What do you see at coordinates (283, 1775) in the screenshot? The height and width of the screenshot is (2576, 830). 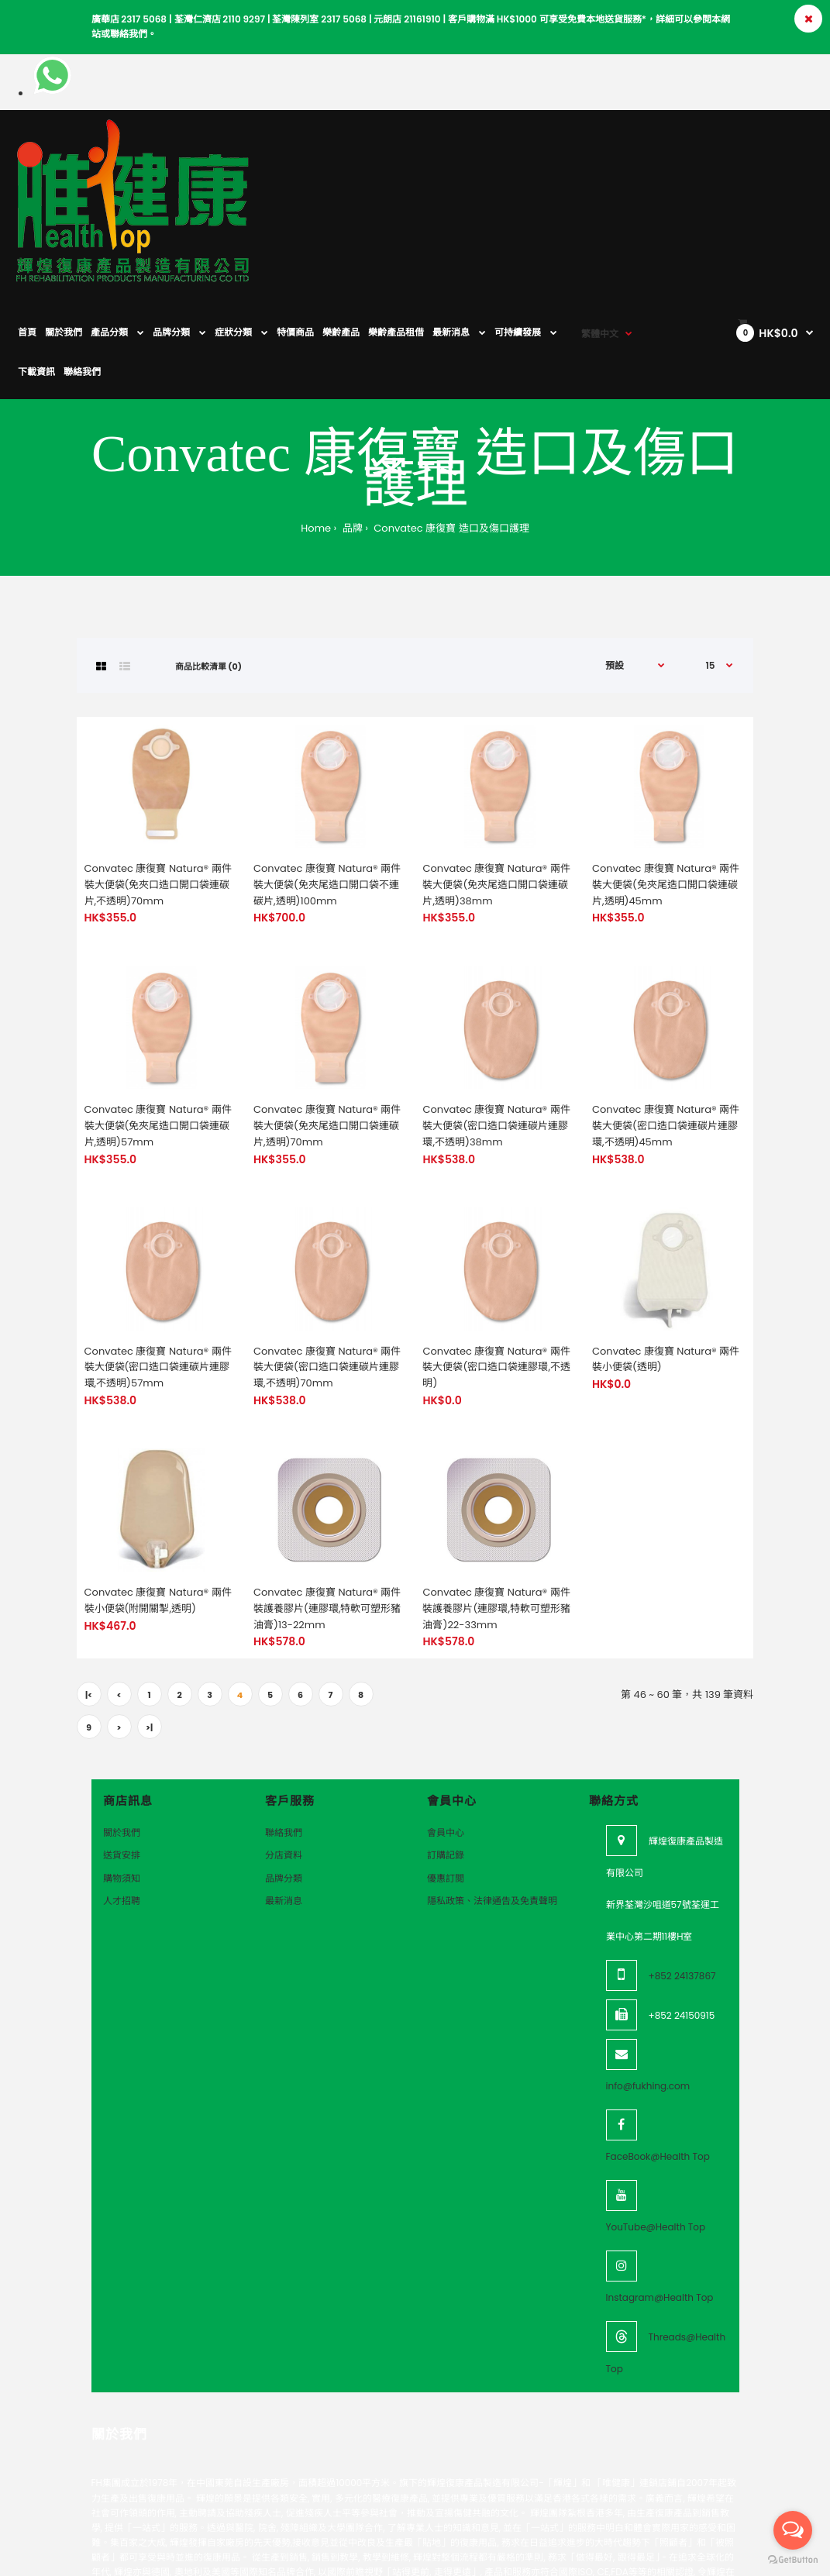 I see `品牌分類` at bounding box center [283, 1775].